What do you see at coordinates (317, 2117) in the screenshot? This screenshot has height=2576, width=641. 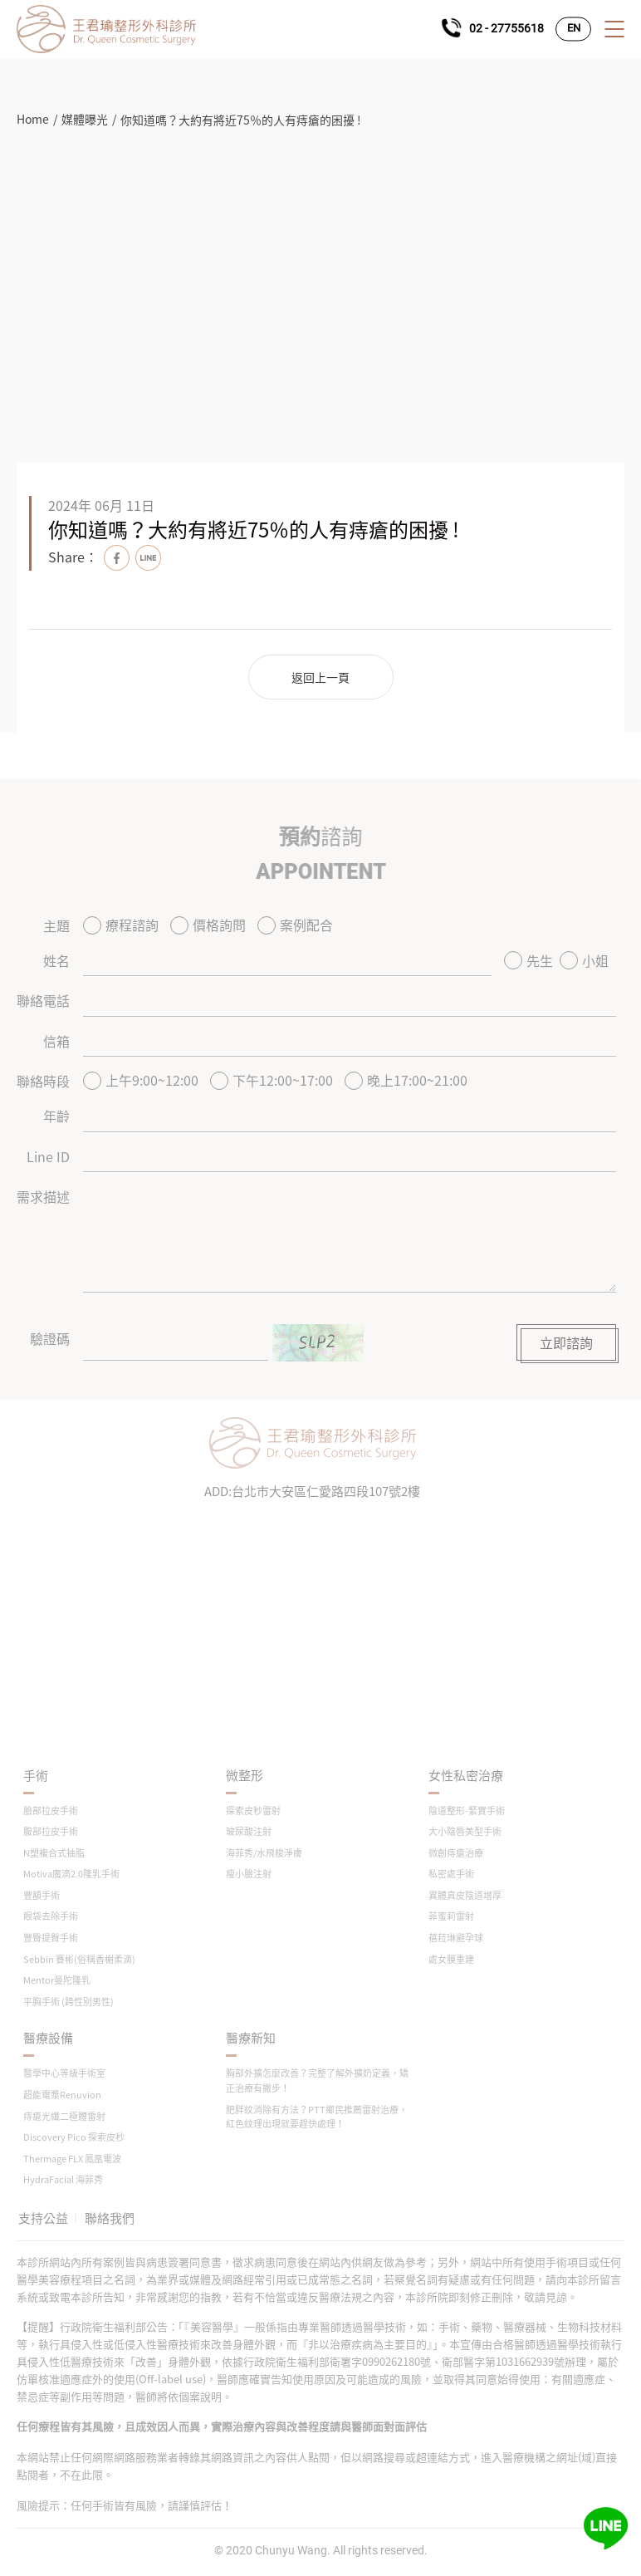 I see `肥胖紋消除有方法？PTT鄉民推薦雷射治療，紅色紋理出現就要趕快處理！` at bounding box center [317, 2117].